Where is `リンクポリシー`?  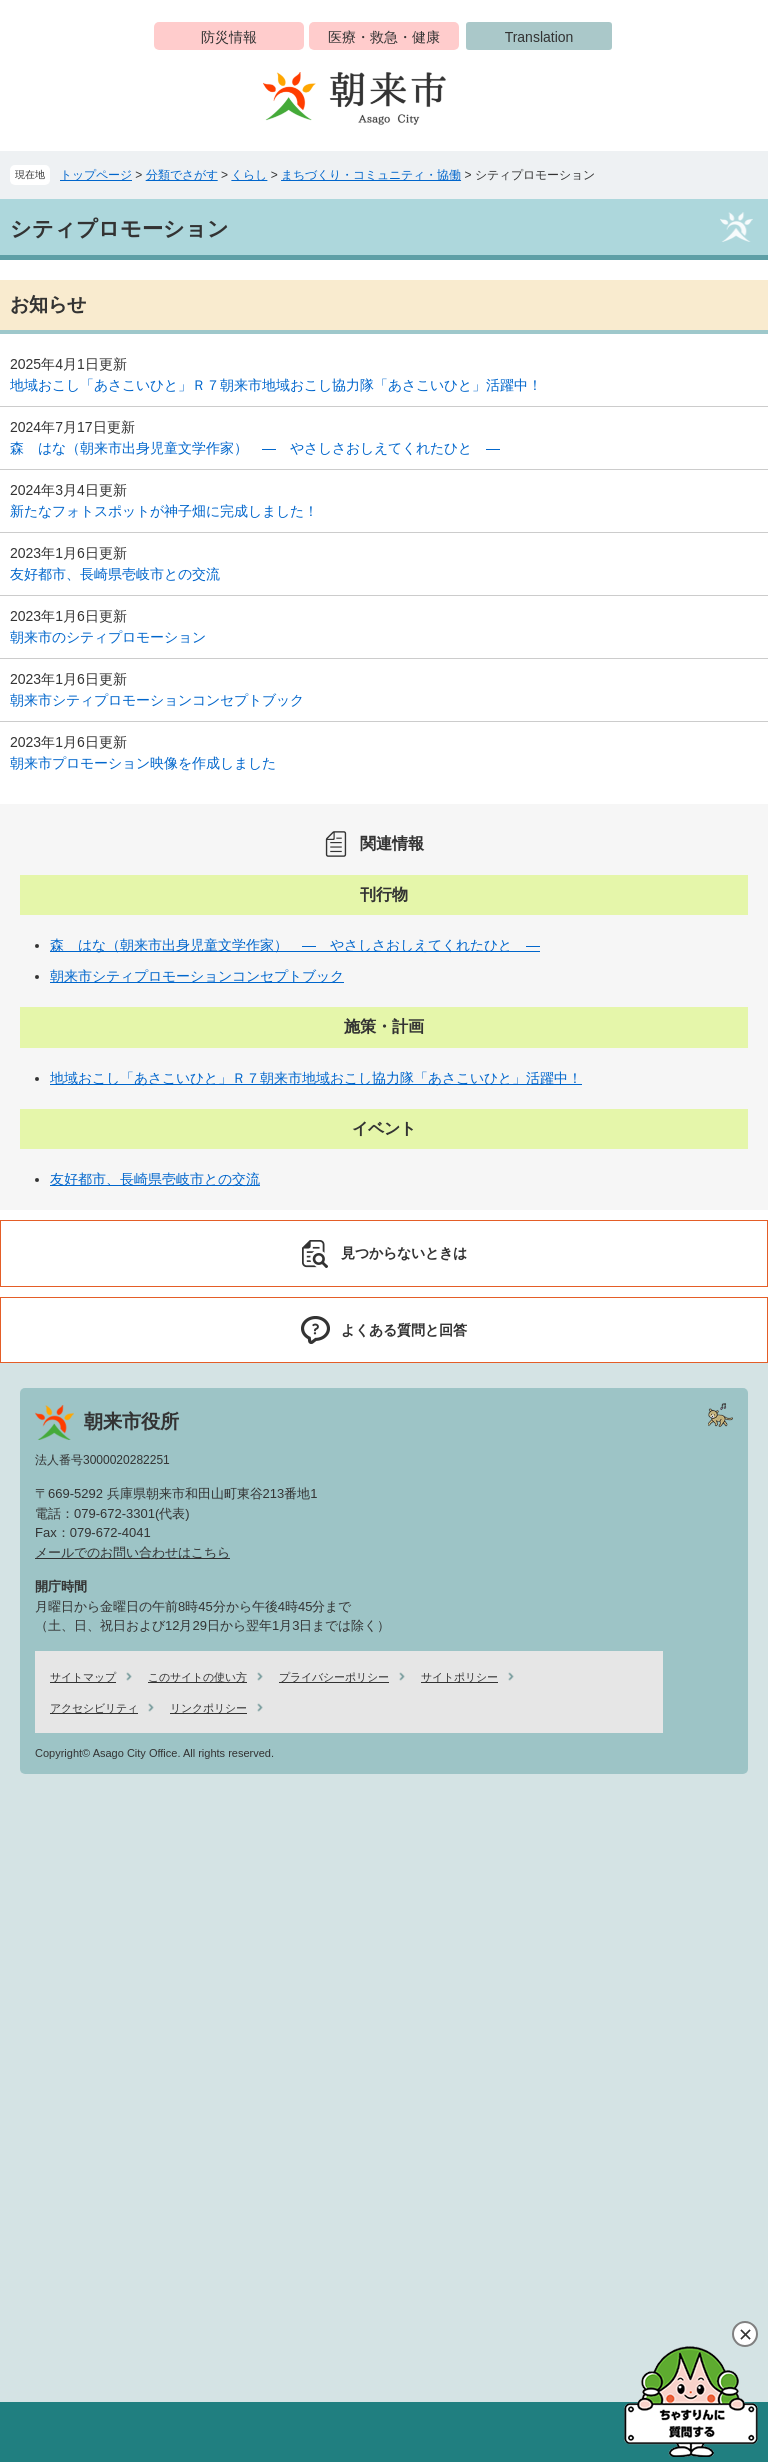
リンクポリシー is located at coordinates (208, 1708).